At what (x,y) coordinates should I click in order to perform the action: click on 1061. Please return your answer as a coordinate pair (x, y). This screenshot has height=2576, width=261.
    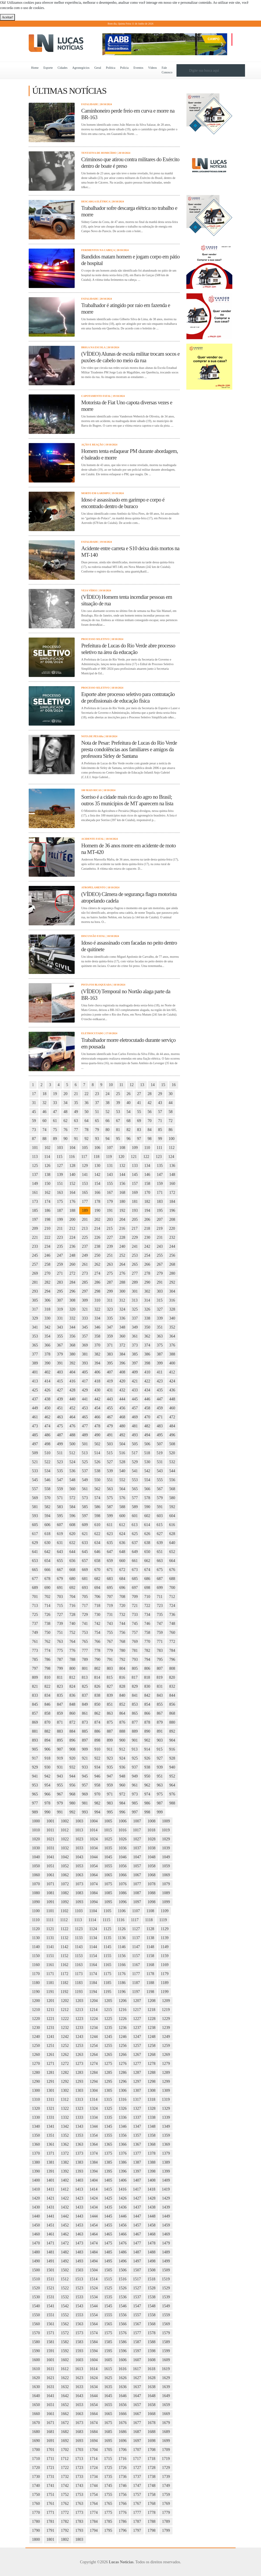
    Looking at the image, I should click on (50, 1875).